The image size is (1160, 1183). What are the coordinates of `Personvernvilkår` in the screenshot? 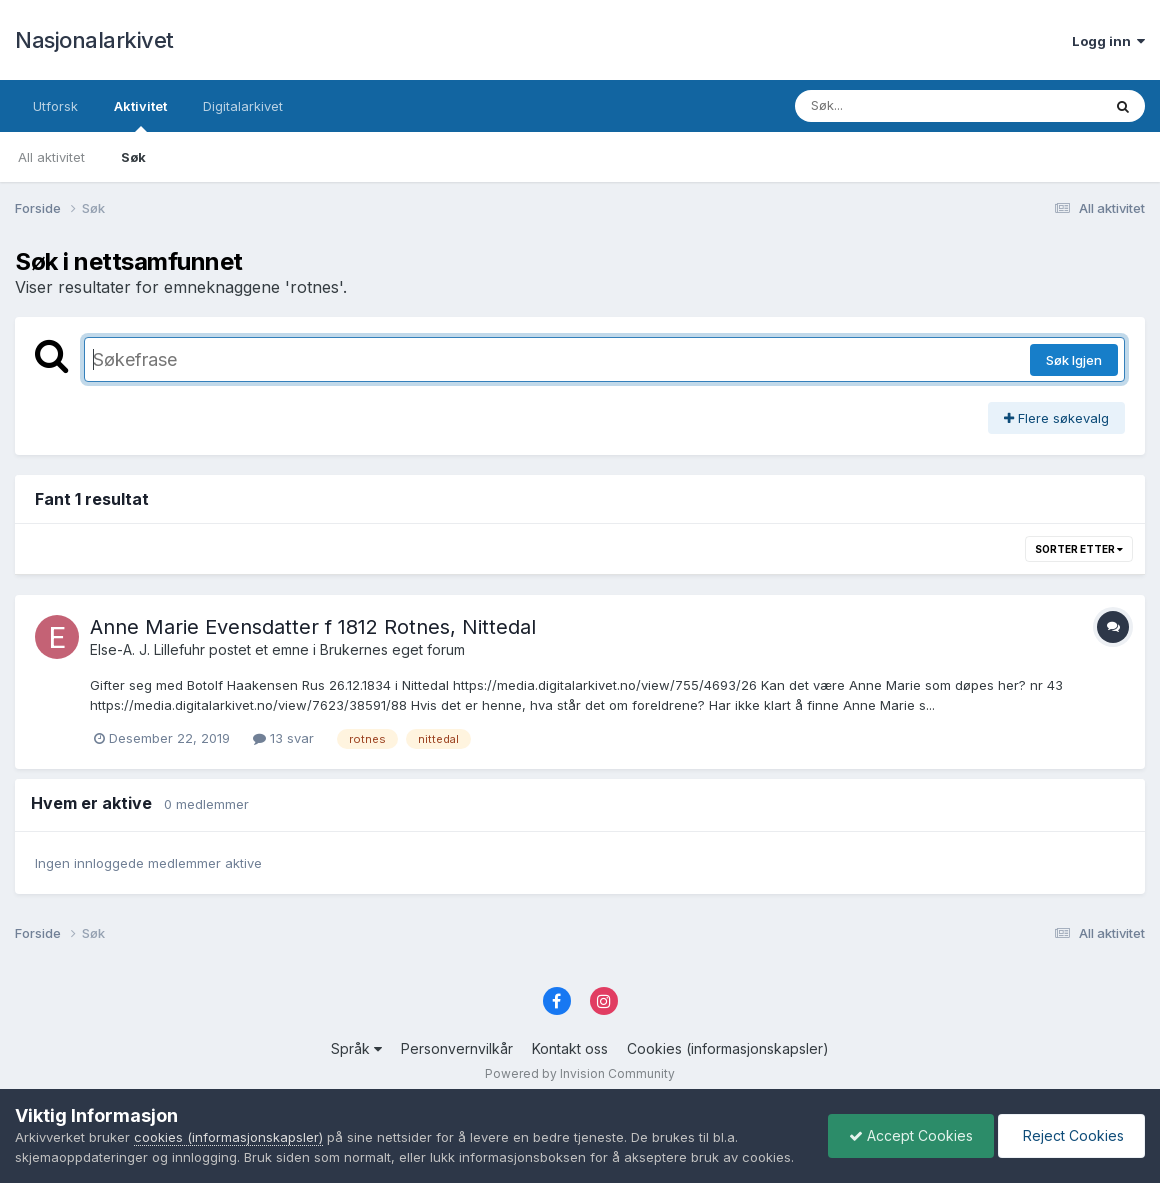 It's located at (457, 1048).